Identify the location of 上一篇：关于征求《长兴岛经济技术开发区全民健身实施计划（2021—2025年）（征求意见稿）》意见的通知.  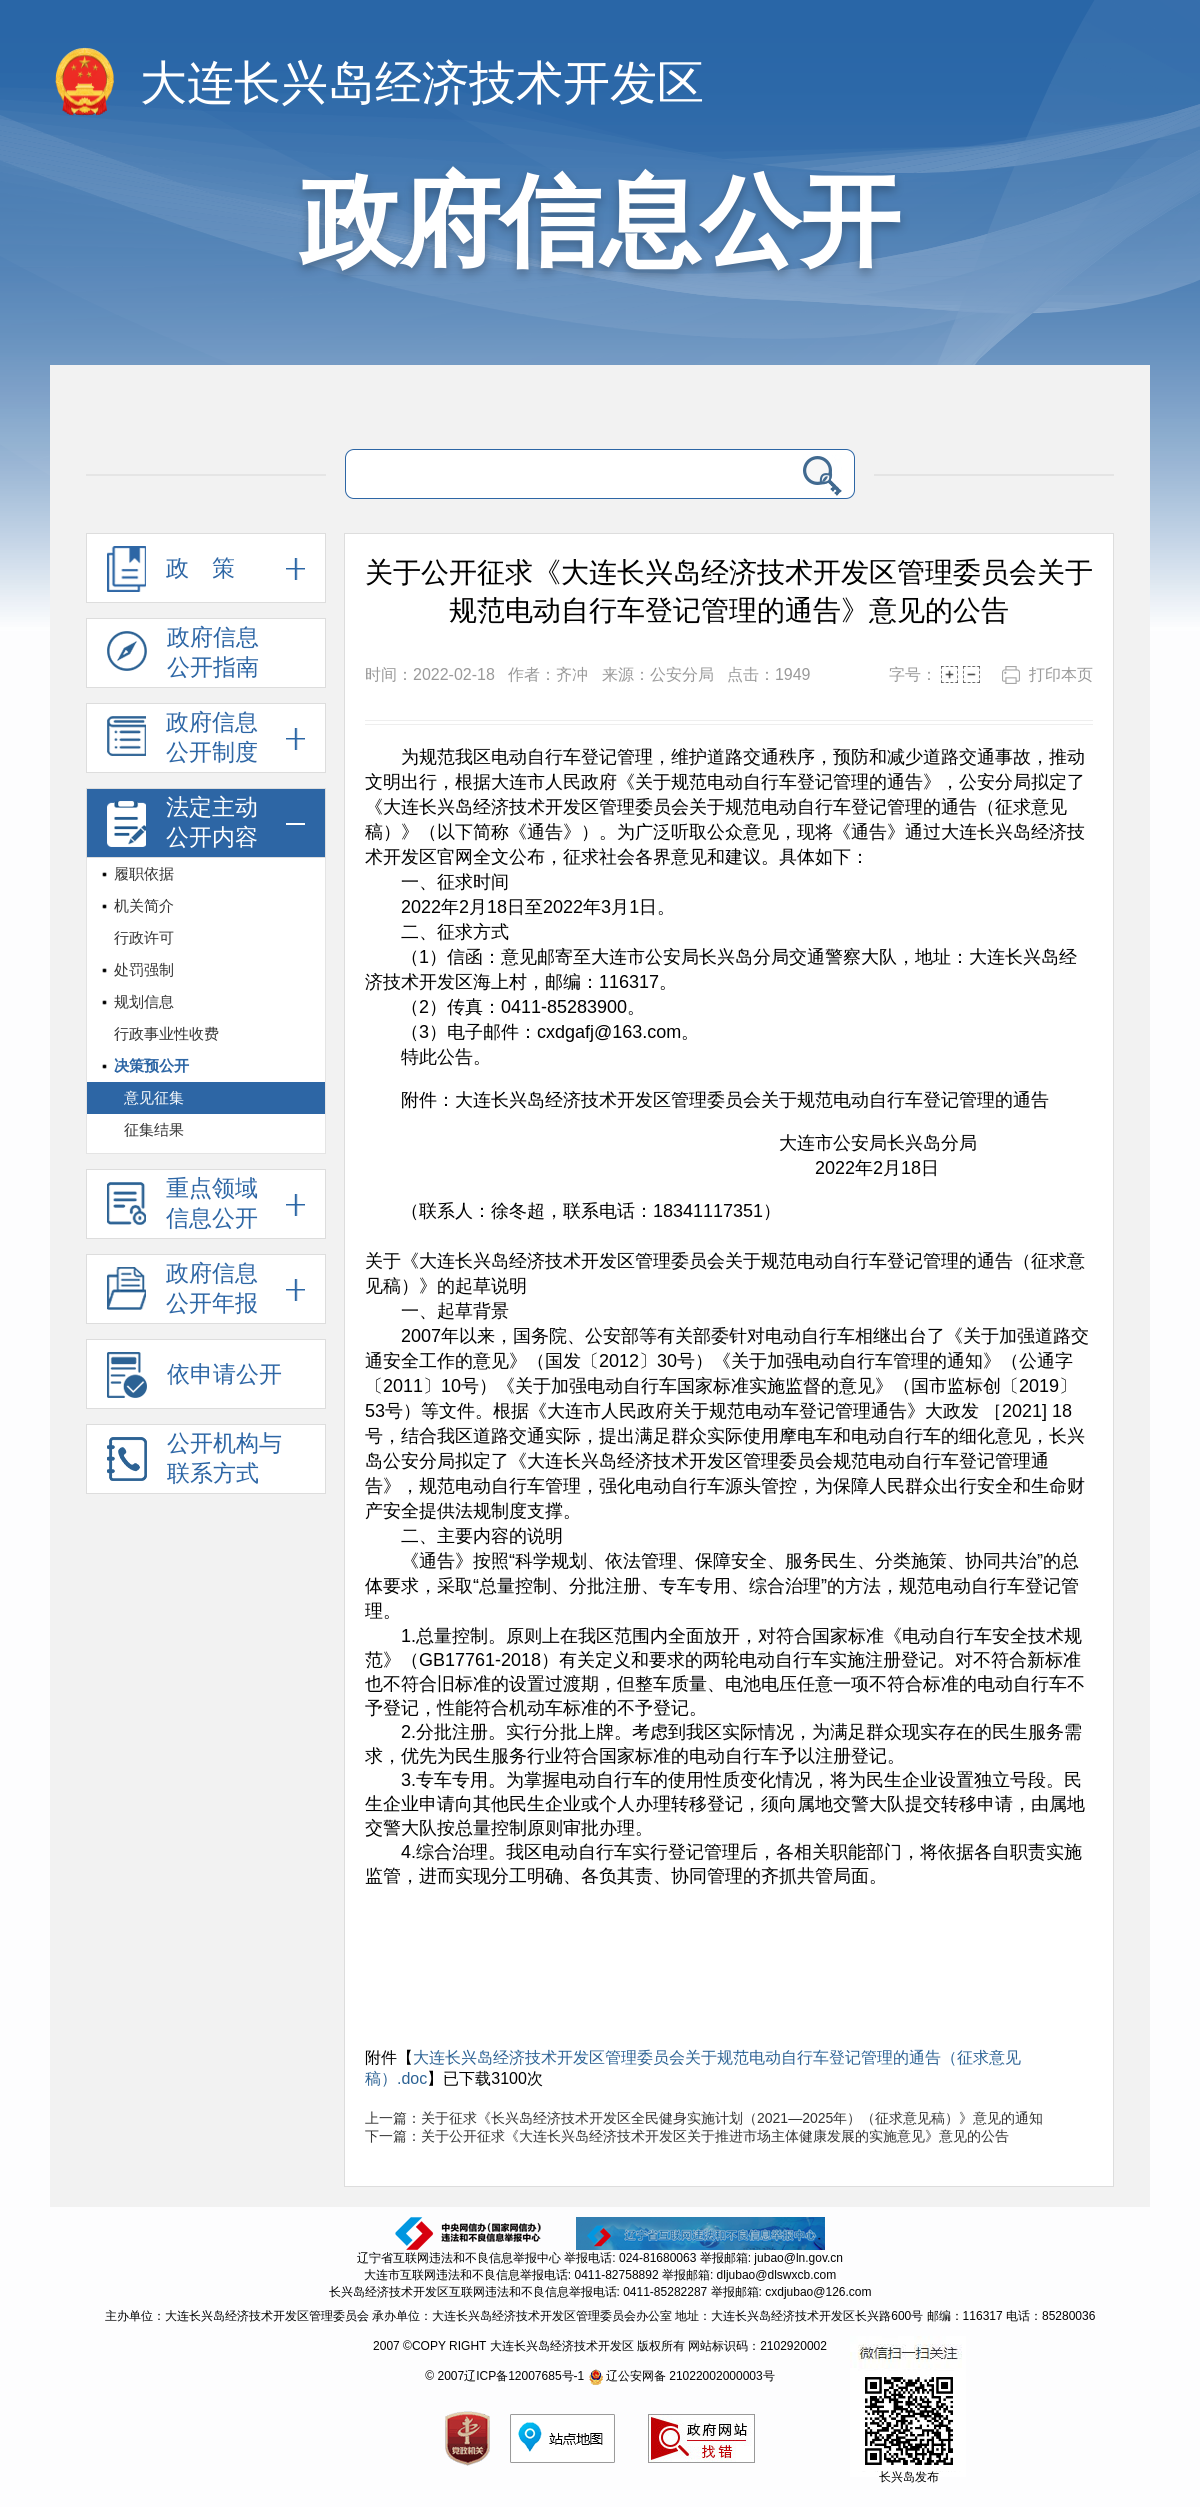
(704, 2118).